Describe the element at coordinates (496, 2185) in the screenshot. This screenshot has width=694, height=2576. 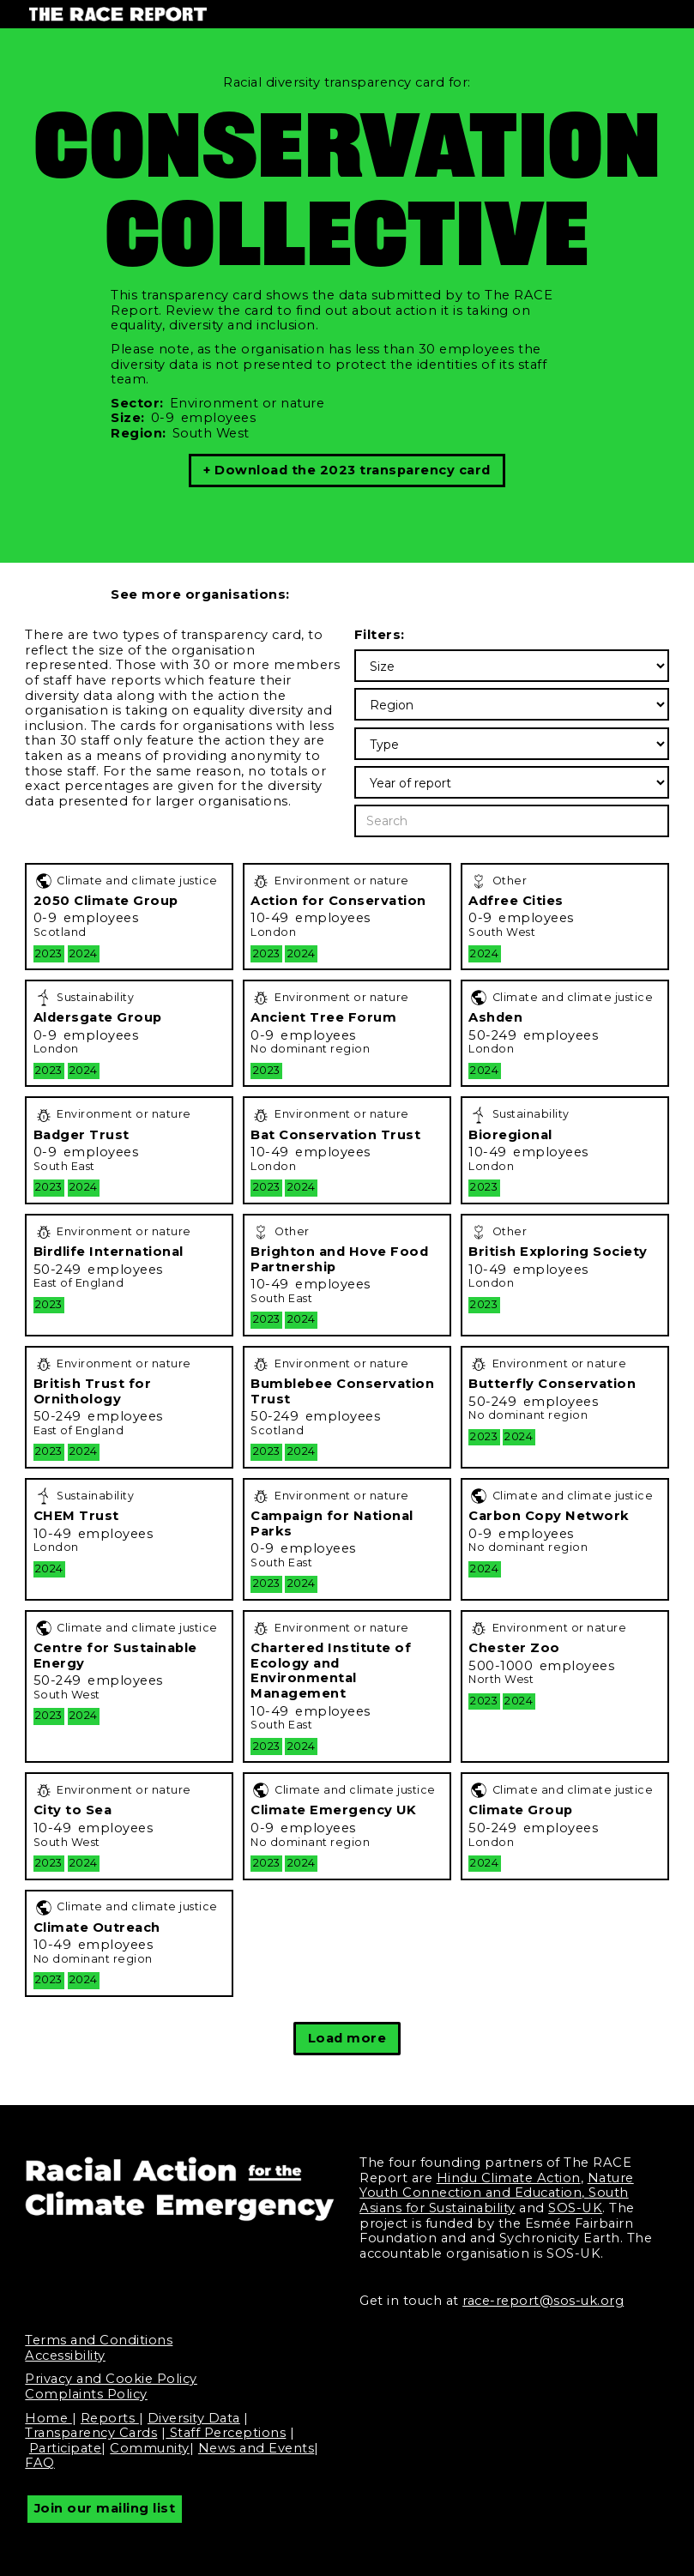
I see `Nature Youth Connection and Education,` at that location.